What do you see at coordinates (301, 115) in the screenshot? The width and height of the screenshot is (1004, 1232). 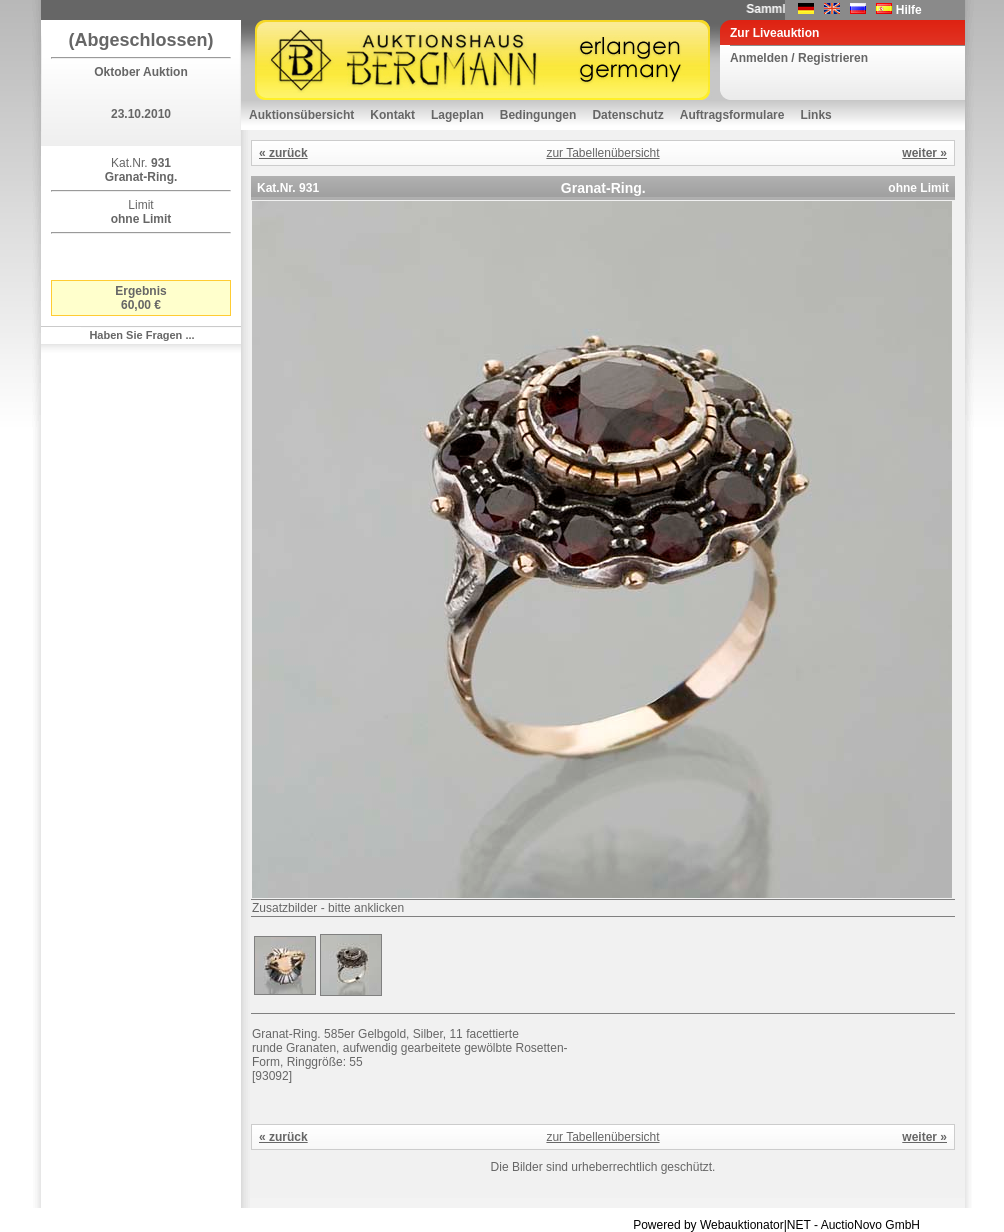 I see `Auktionsübersicht` at bounding box center [301, 115].